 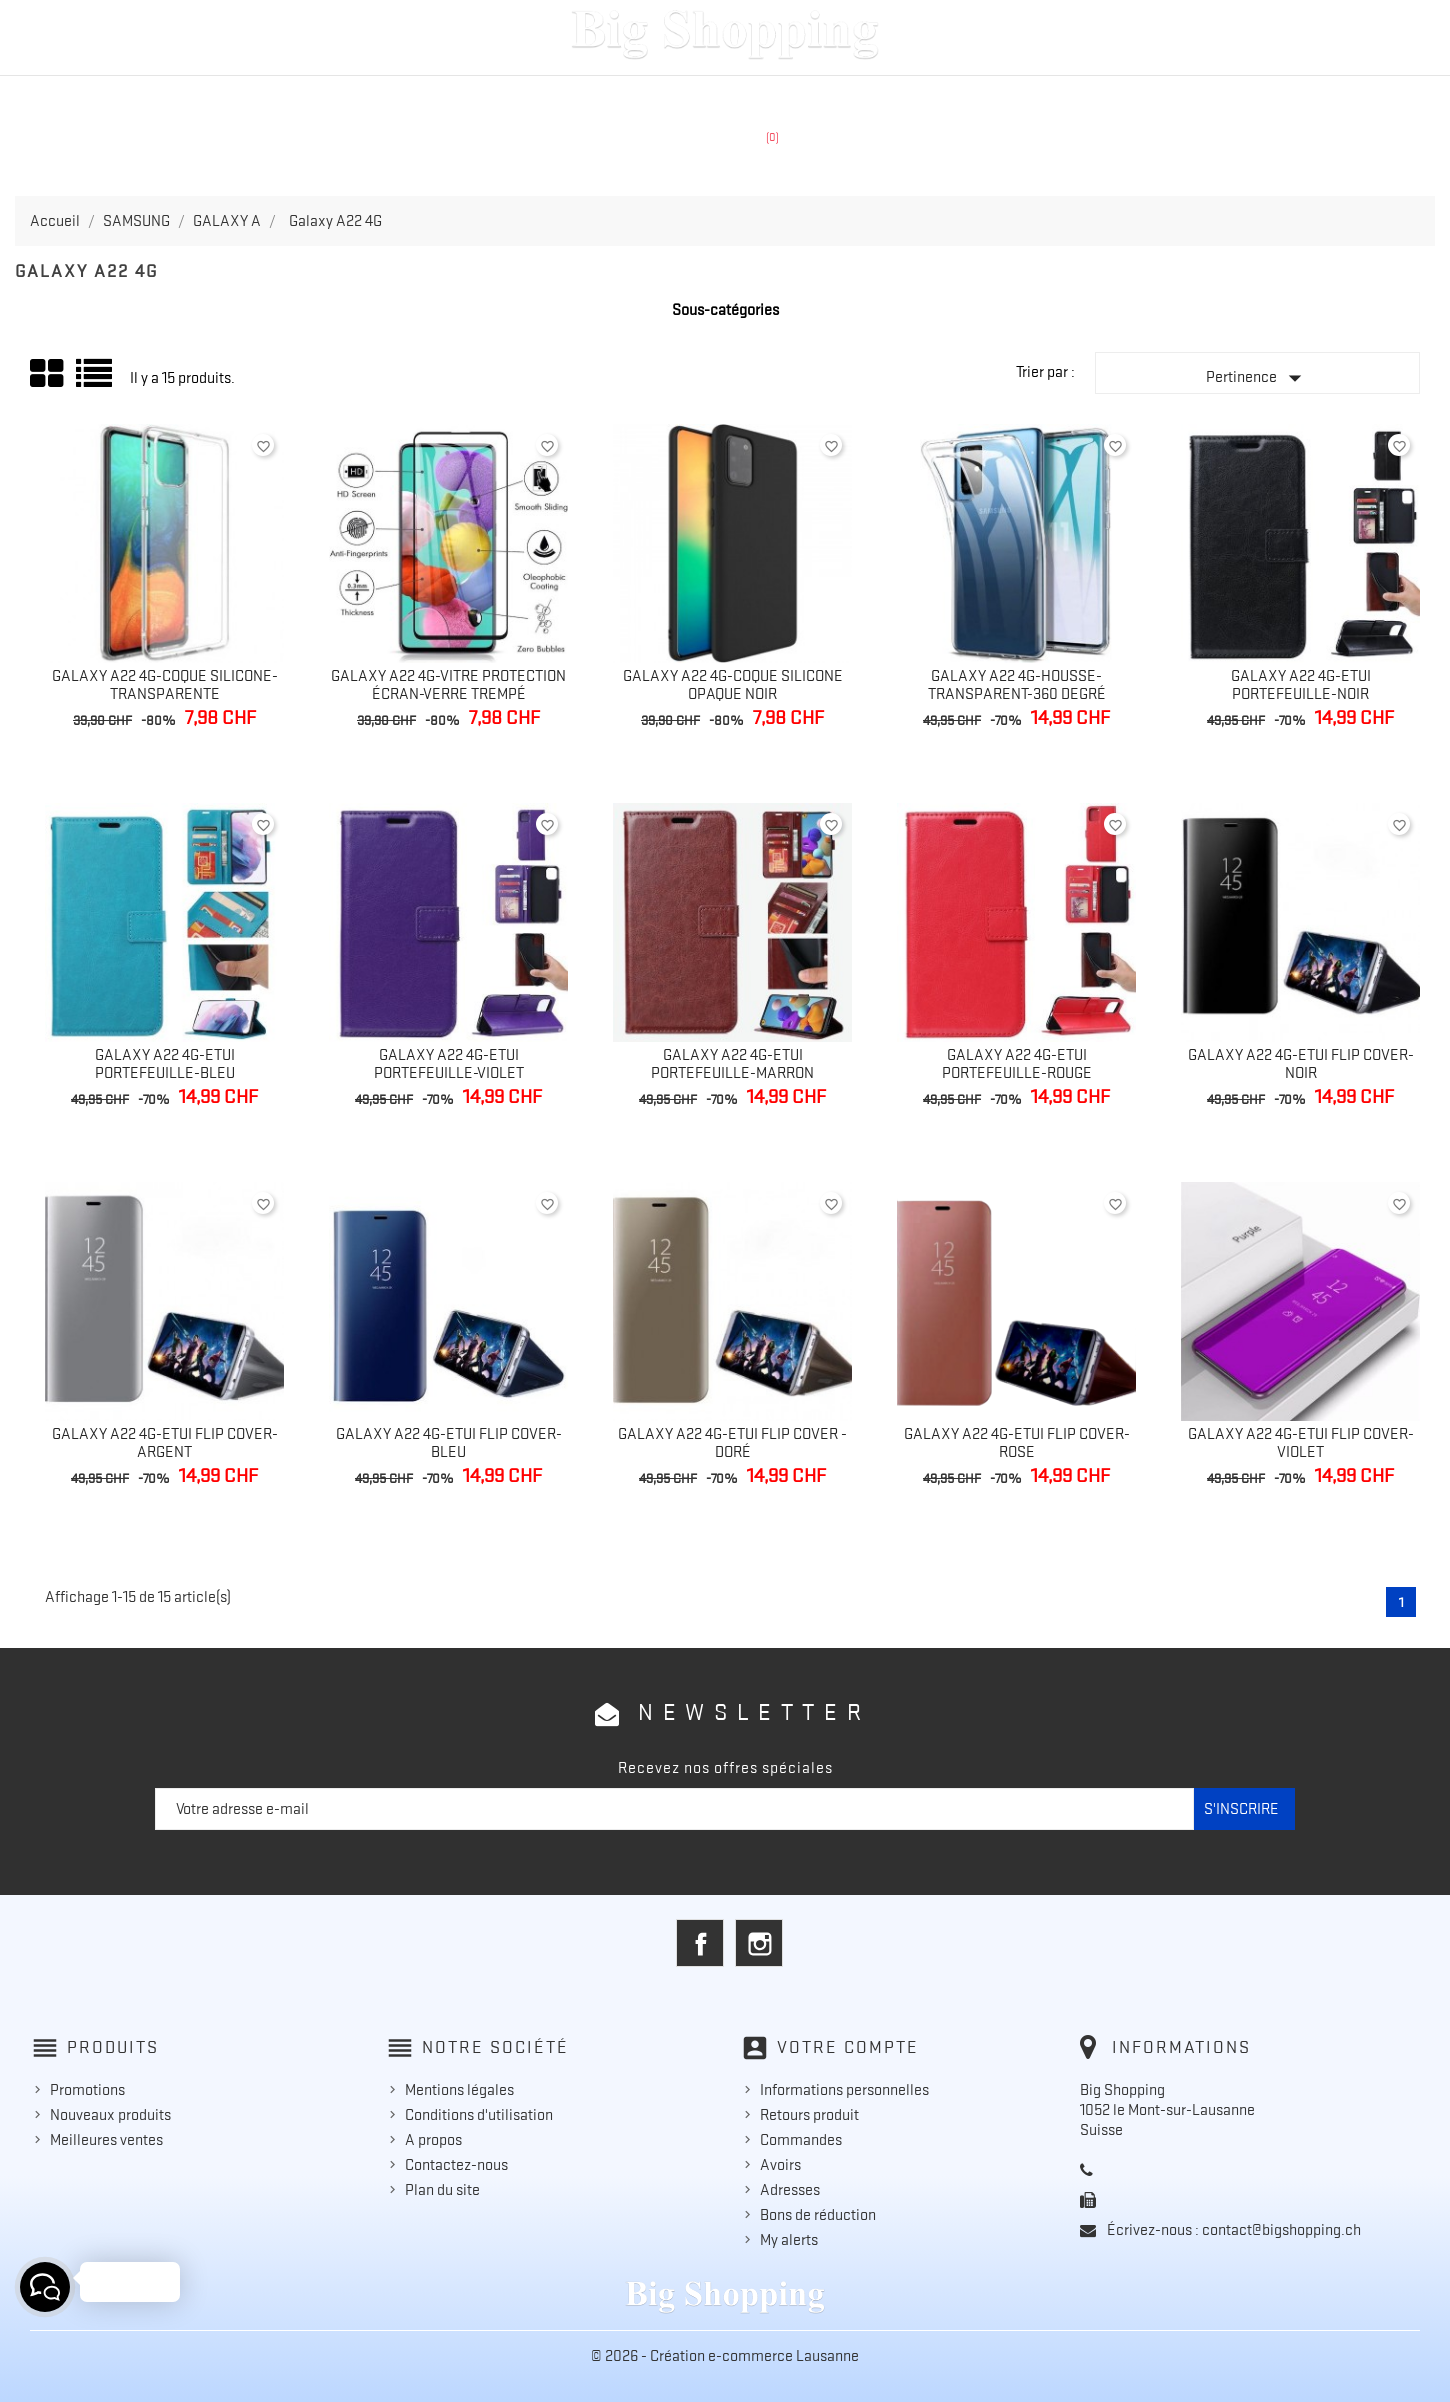 What do you see at coordinates (433, 2140) in the screenshot?
I see `A propos` at bounding box center [433, 2140].